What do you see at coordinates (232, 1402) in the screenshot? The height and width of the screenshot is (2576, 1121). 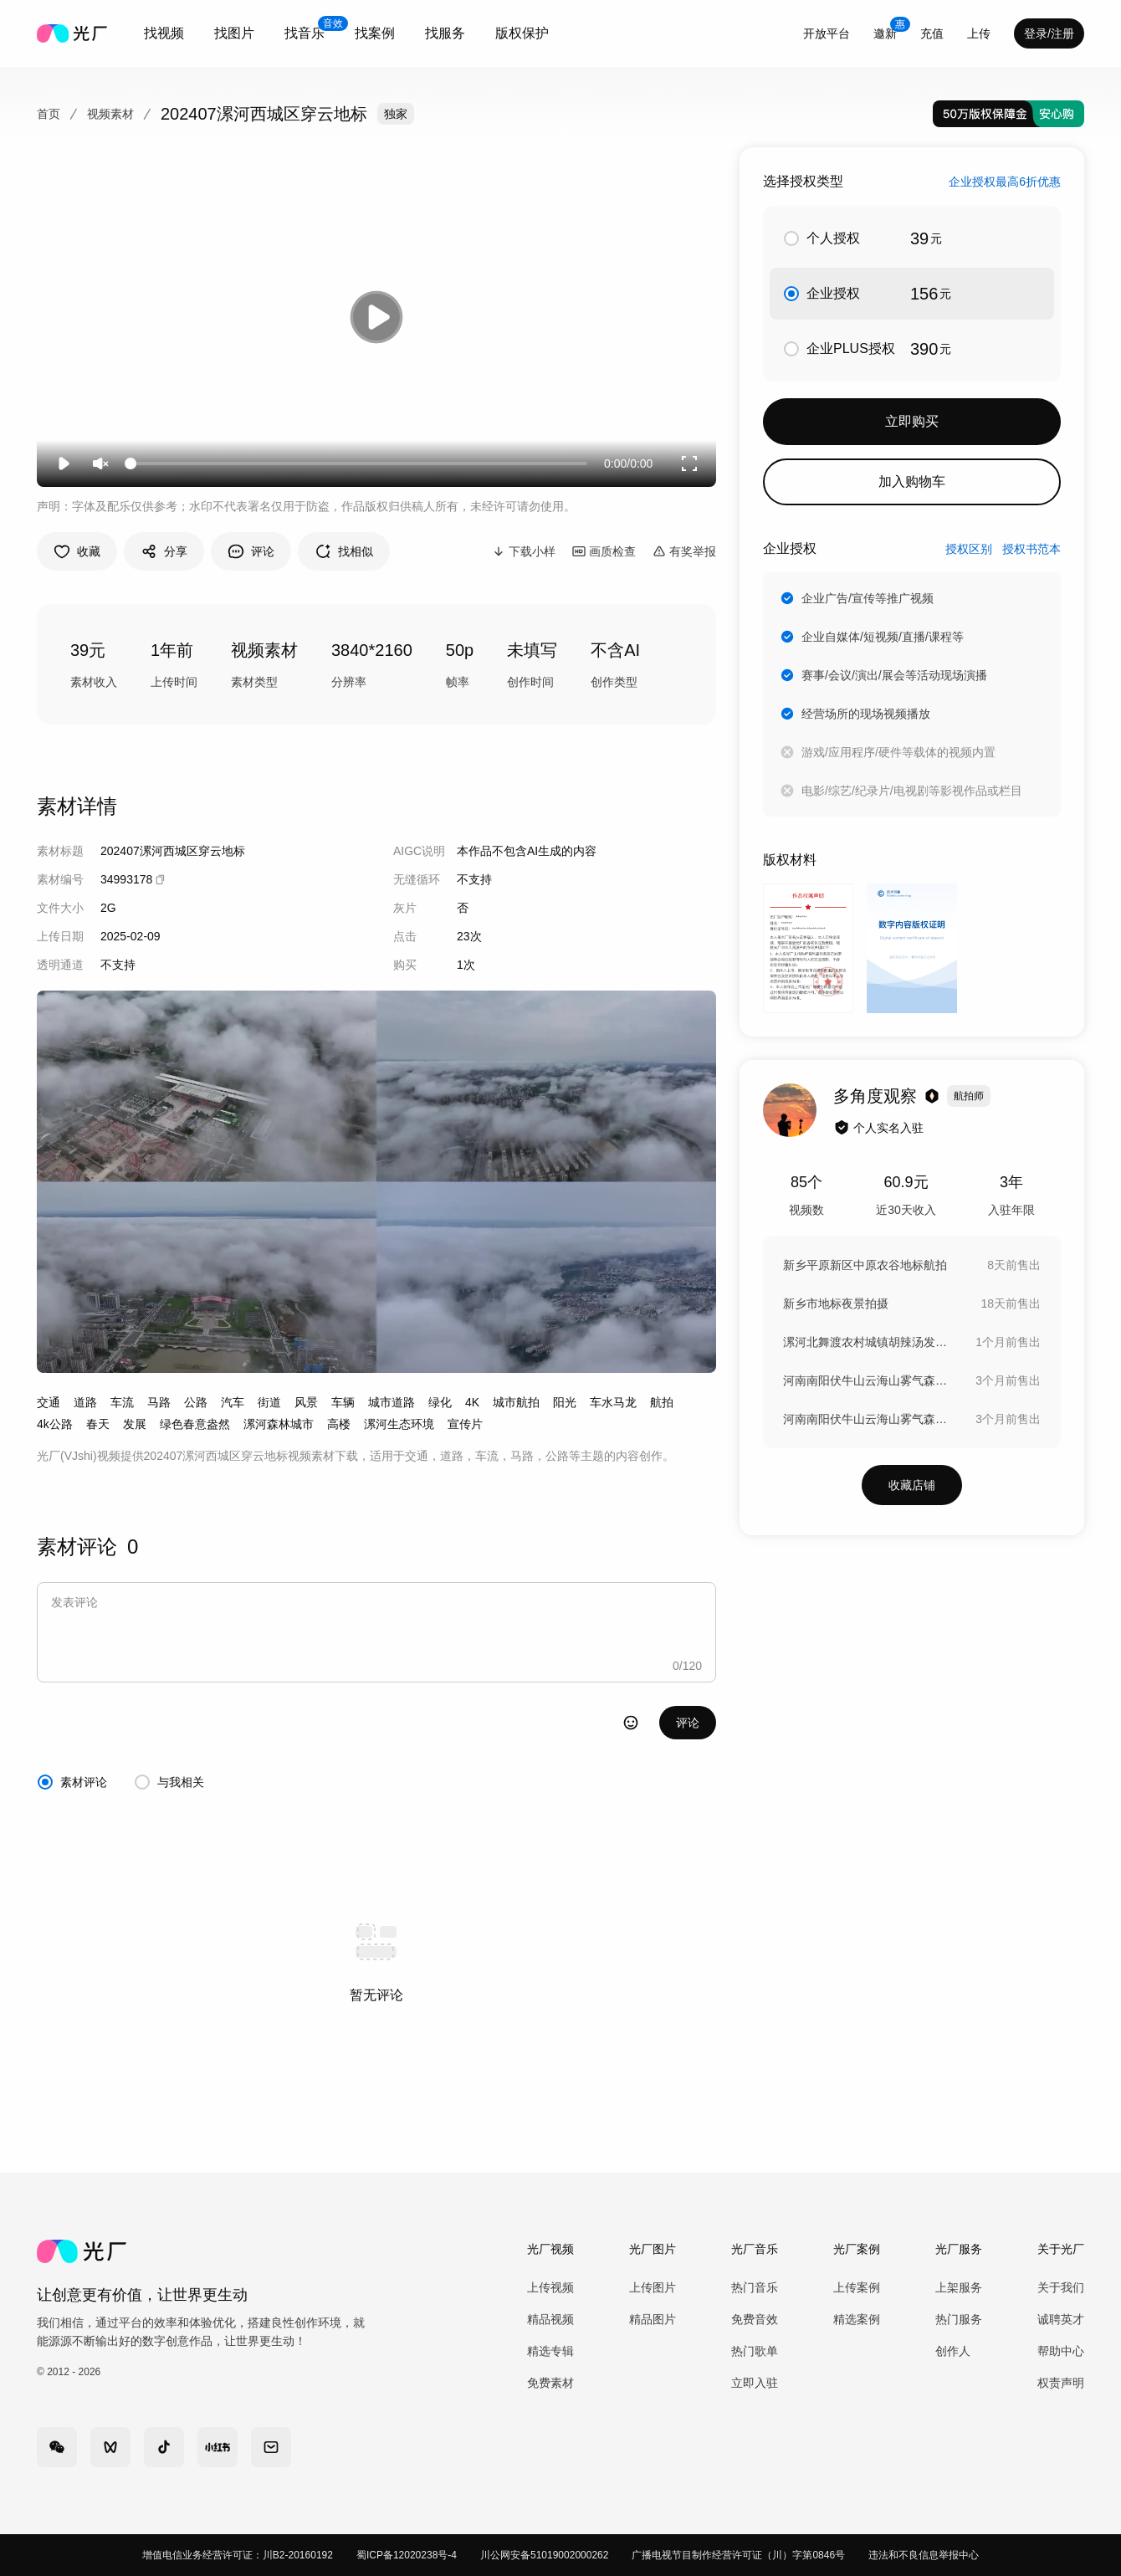 I see `汽车` at bounding box center [232, 1402].